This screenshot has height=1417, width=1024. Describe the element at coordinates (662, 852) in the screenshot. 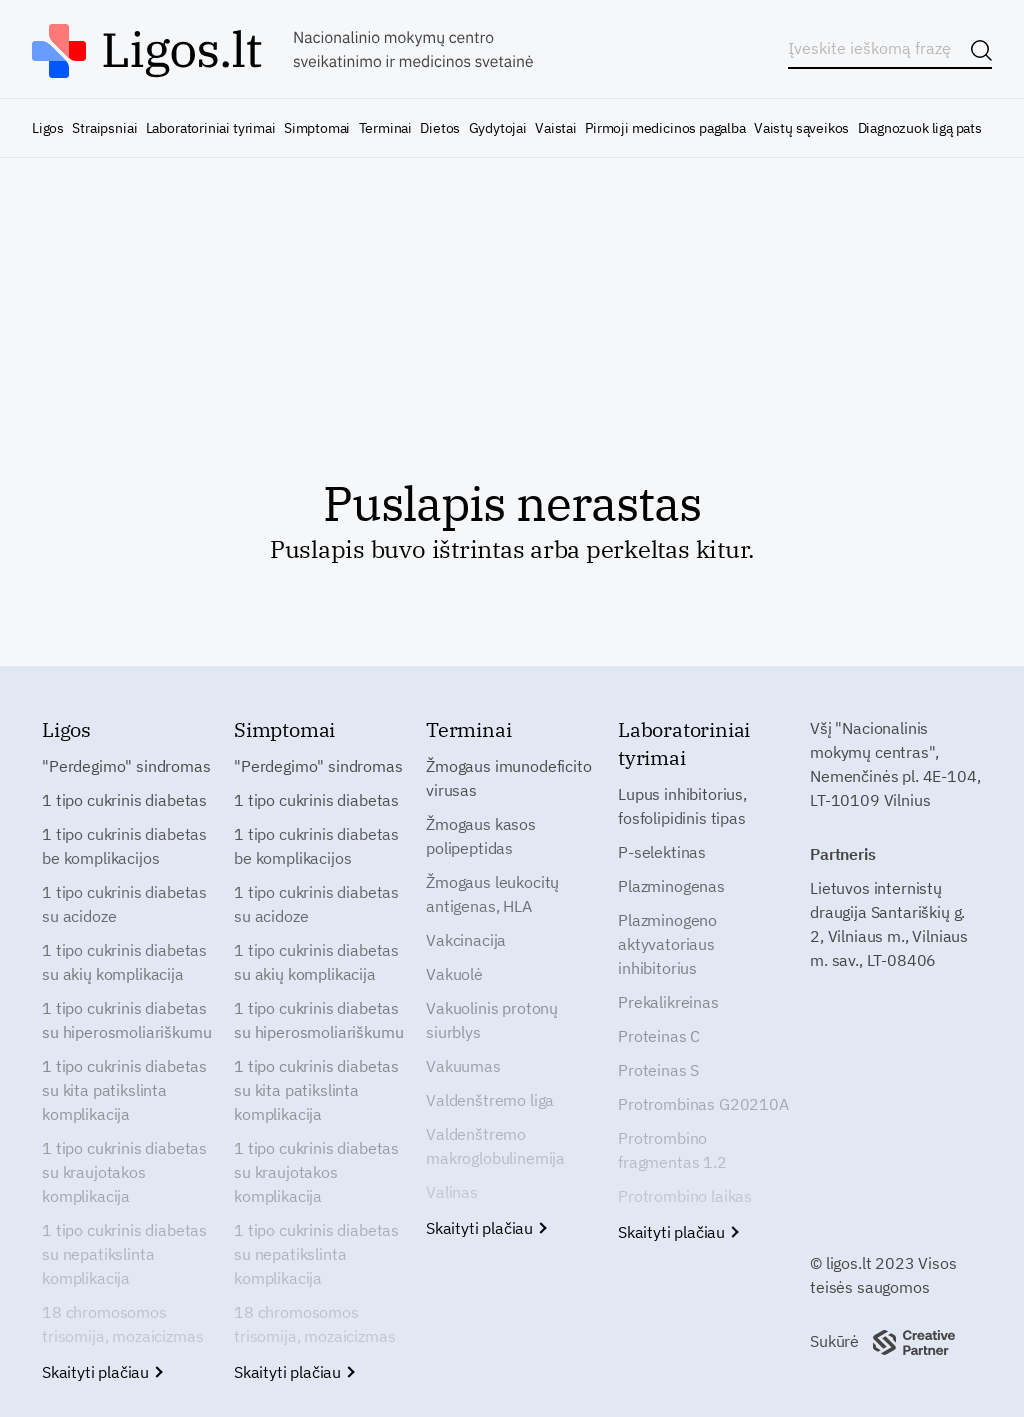

I see `P-selektinas` at that location.